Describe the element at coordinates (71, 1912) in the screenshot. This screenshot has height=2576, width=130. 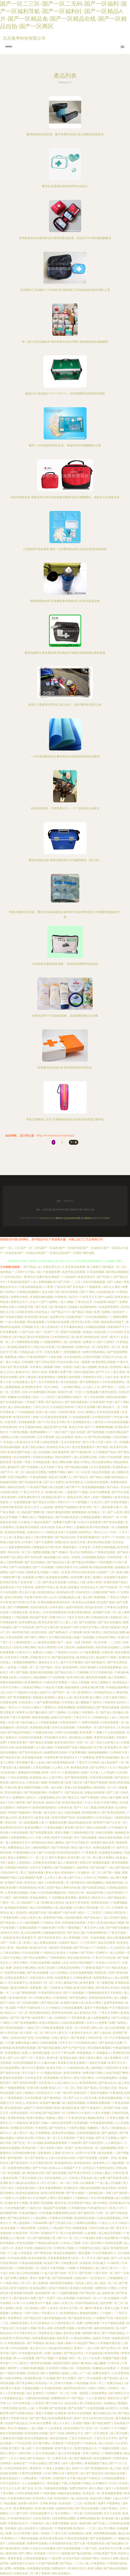
I see `国产会所` at that location.